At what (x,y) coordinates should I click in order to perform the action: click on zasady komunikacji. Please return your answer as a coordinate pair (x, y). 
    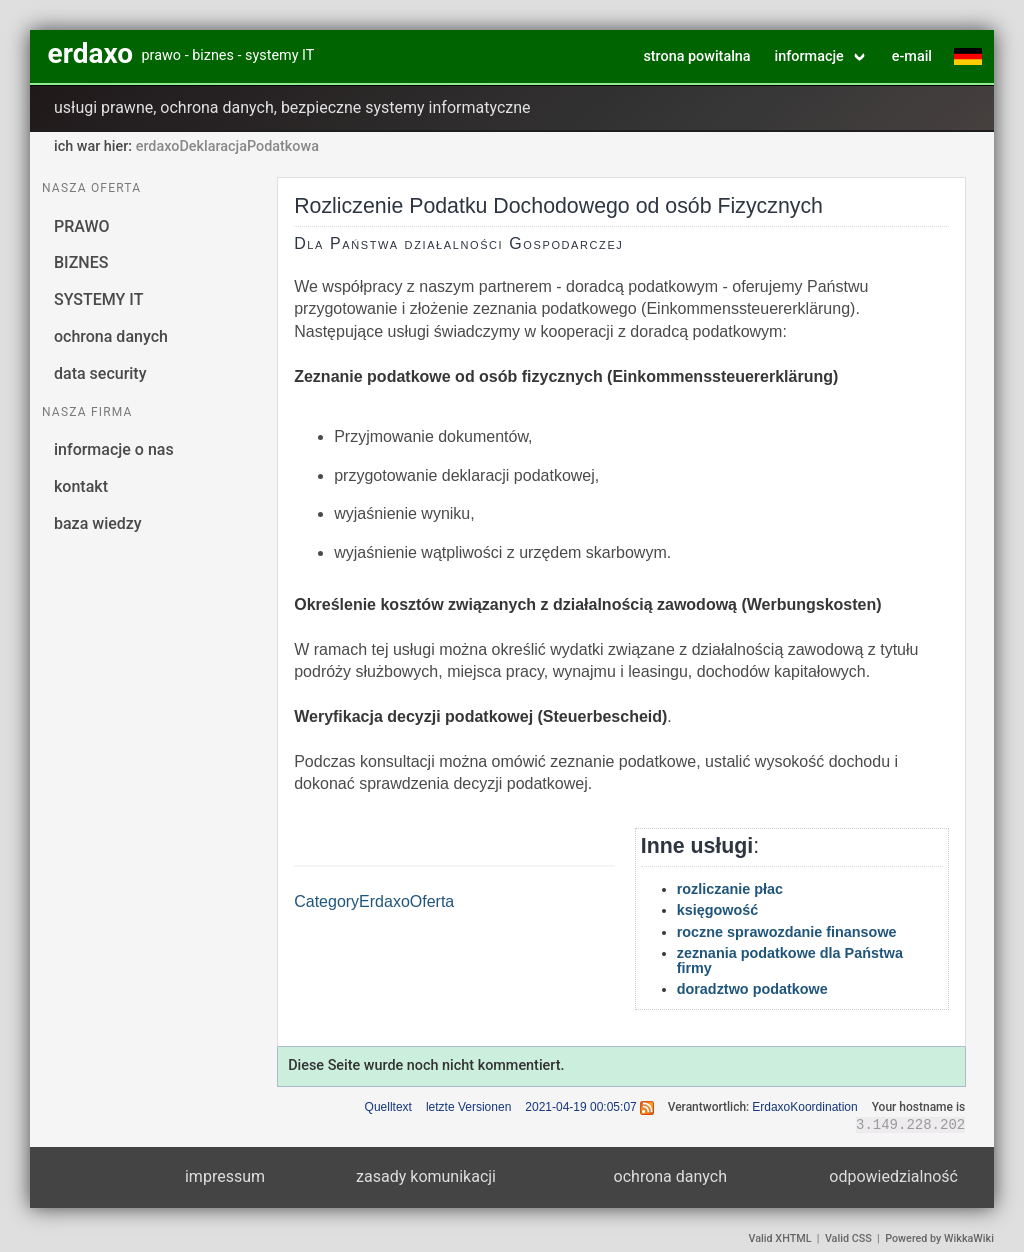
    Looking at the image, I should click on (426, 1176).